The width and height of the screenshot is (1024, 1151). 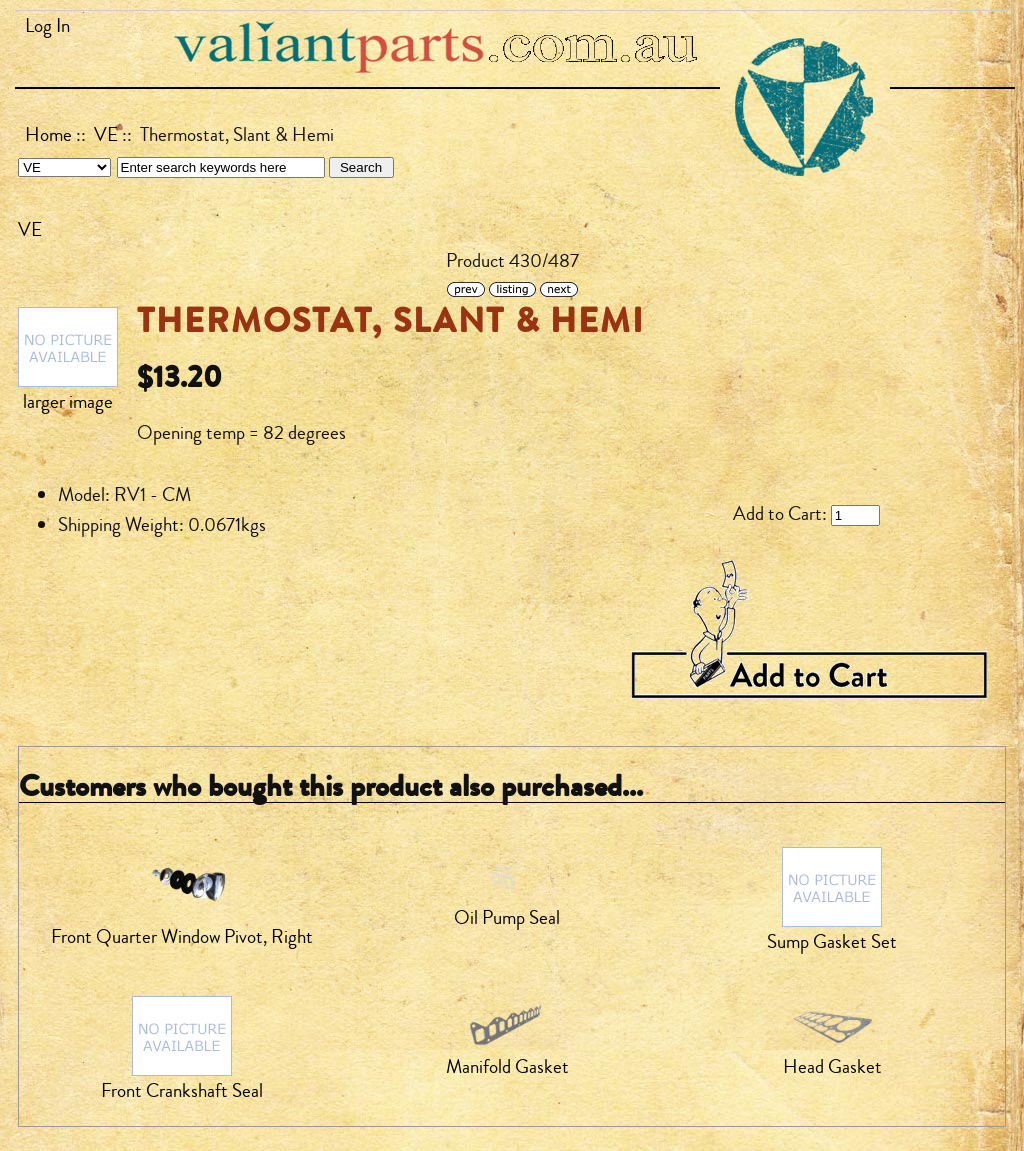 I want to click on Sump Gasket Set, so click(x=832, y=942).